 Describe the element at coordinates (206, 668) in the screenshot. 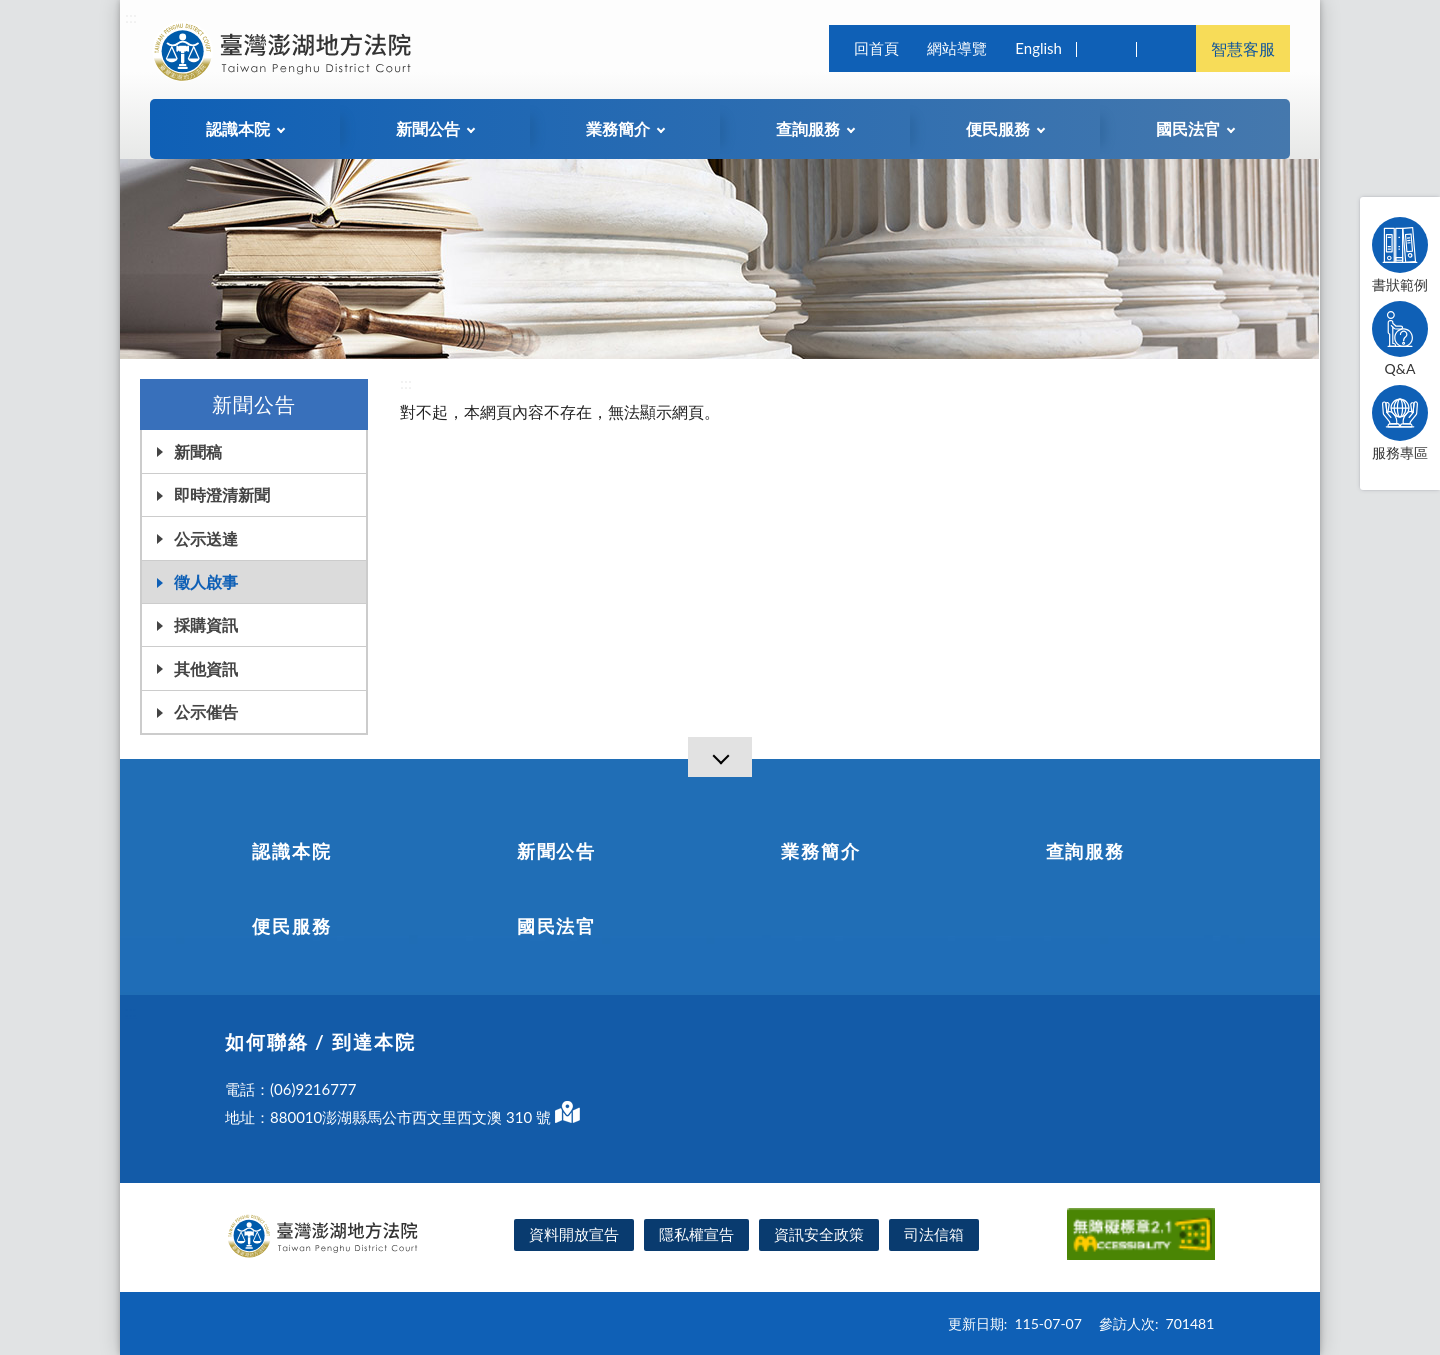

I see `其他資訊` at that location.